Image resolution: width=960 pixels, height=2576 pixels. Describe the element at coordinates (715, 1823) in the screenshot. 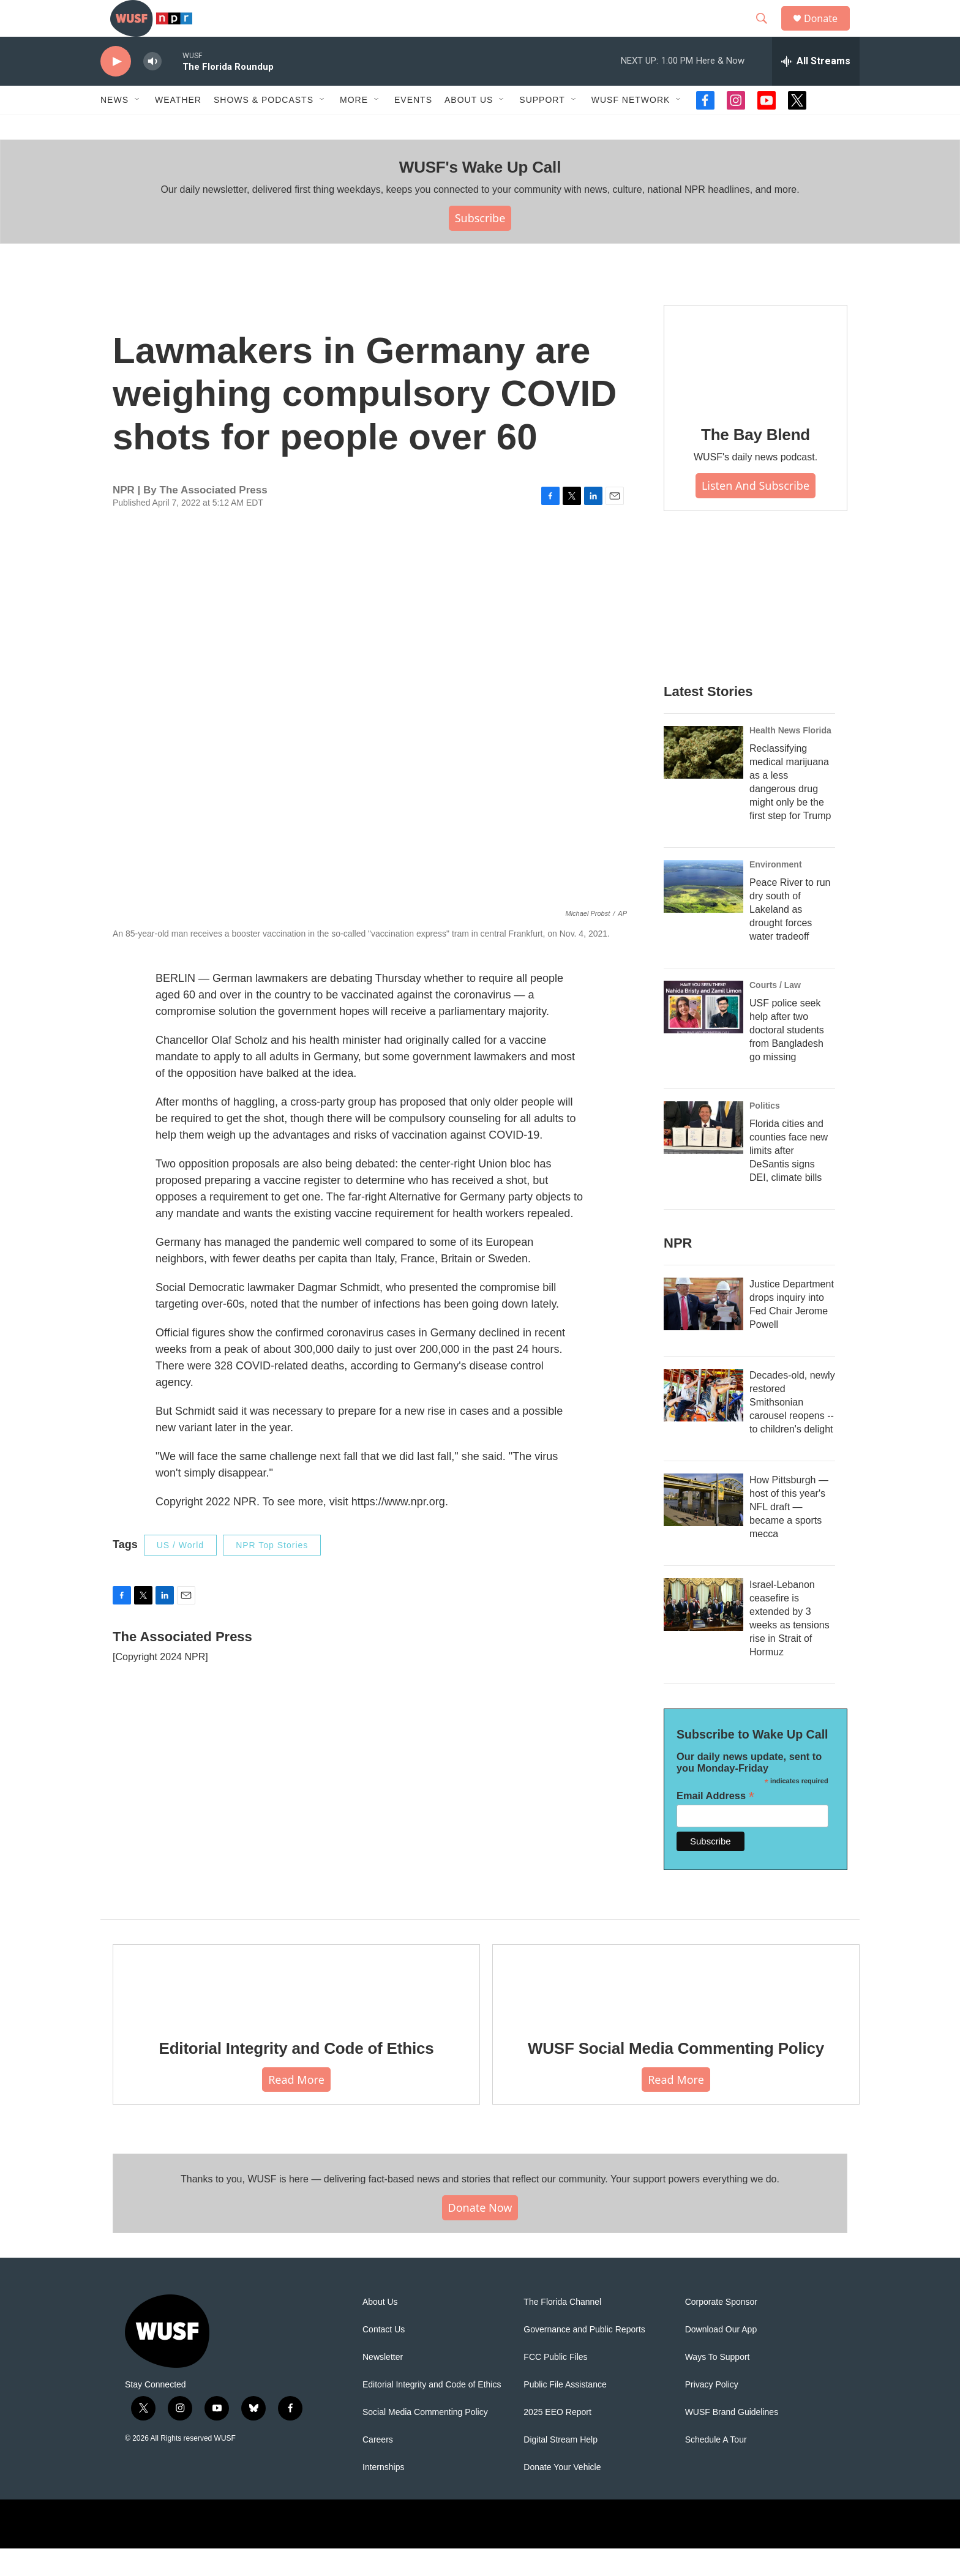

I see `Email Address` at that location.